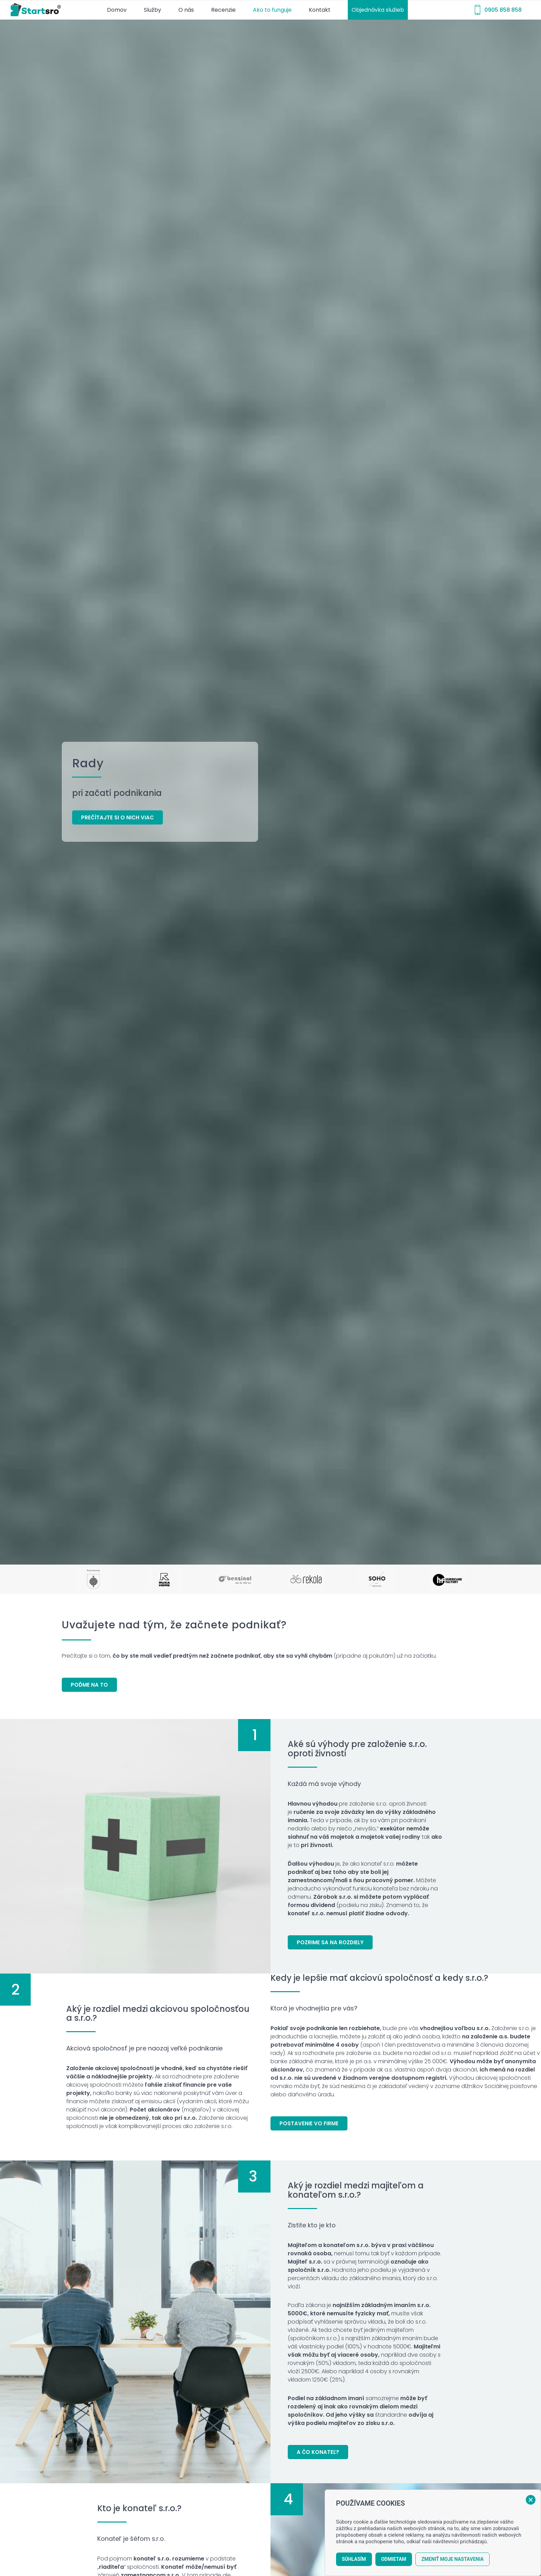 The width and height of the screenshot is (541, 2576). What do you see at coordinates (89, 1685) in the screenshot?
I see `[Poďme na to]` at bounding box center [89, 1685].